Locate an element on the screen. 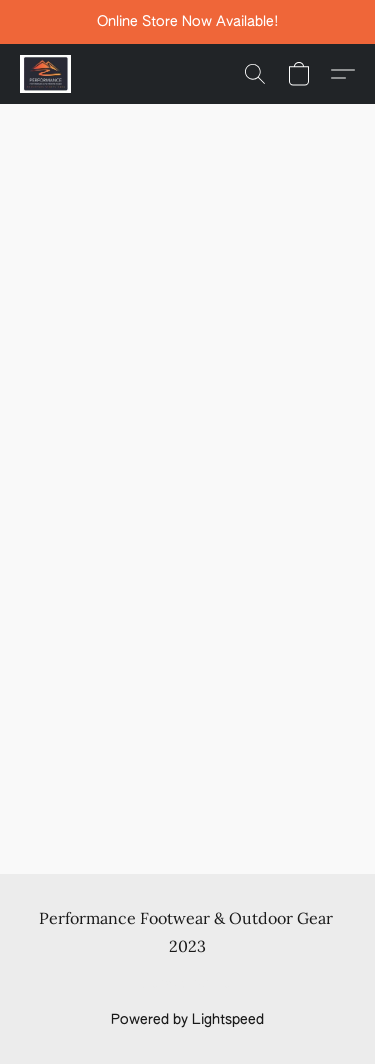 This screenshot has width=375, height=1064. [button] is located at coordinates (47, 74).